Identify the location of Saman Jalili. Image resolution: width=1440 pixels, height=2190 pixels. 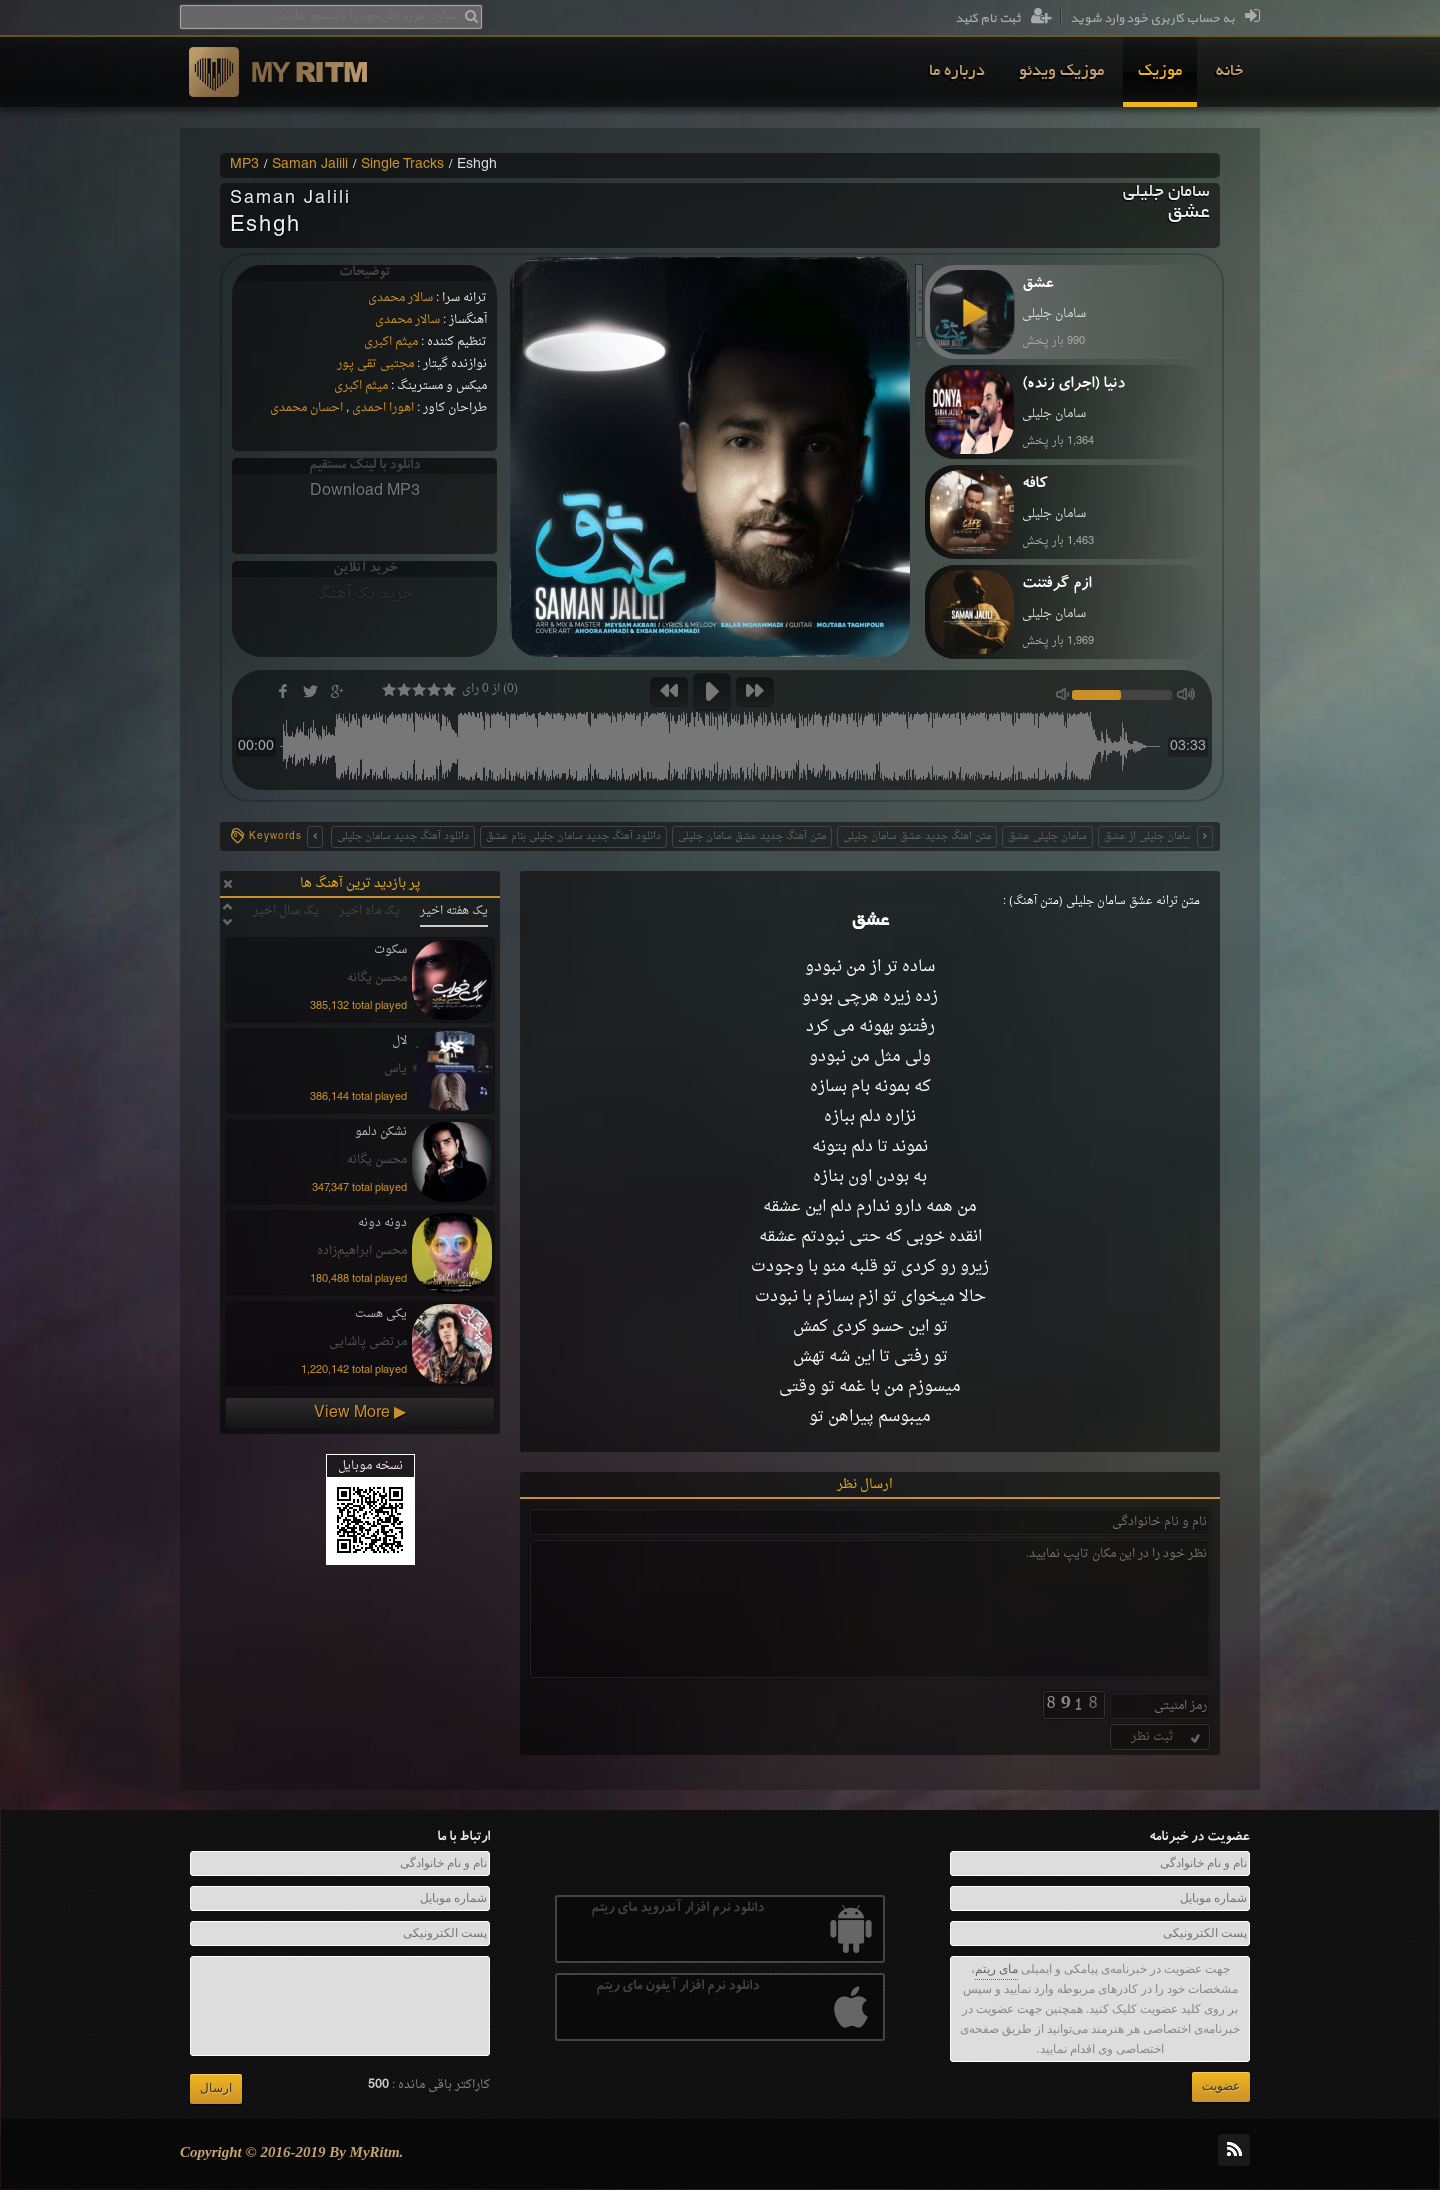
(310, 165).